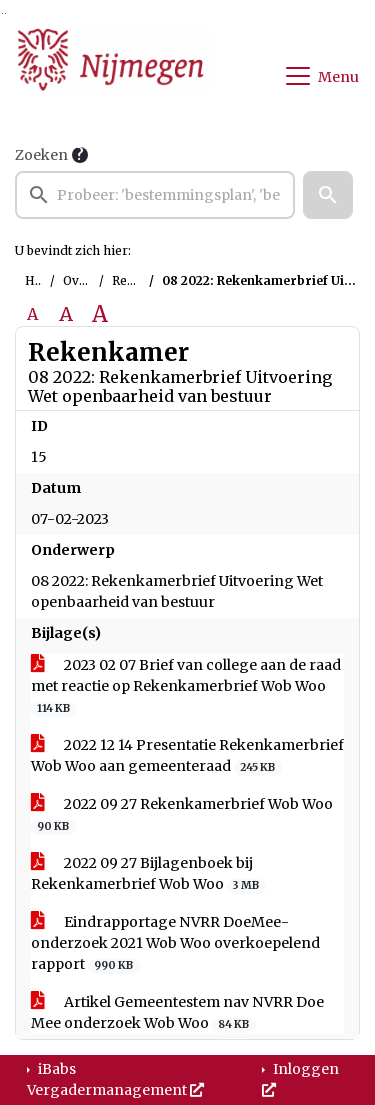  Describe the element at coordinates (148, 874) in the screenshot. I see `2022 09 27 Bijlagenboek bij Rekenkamerbrief Wob Woo` at that location.